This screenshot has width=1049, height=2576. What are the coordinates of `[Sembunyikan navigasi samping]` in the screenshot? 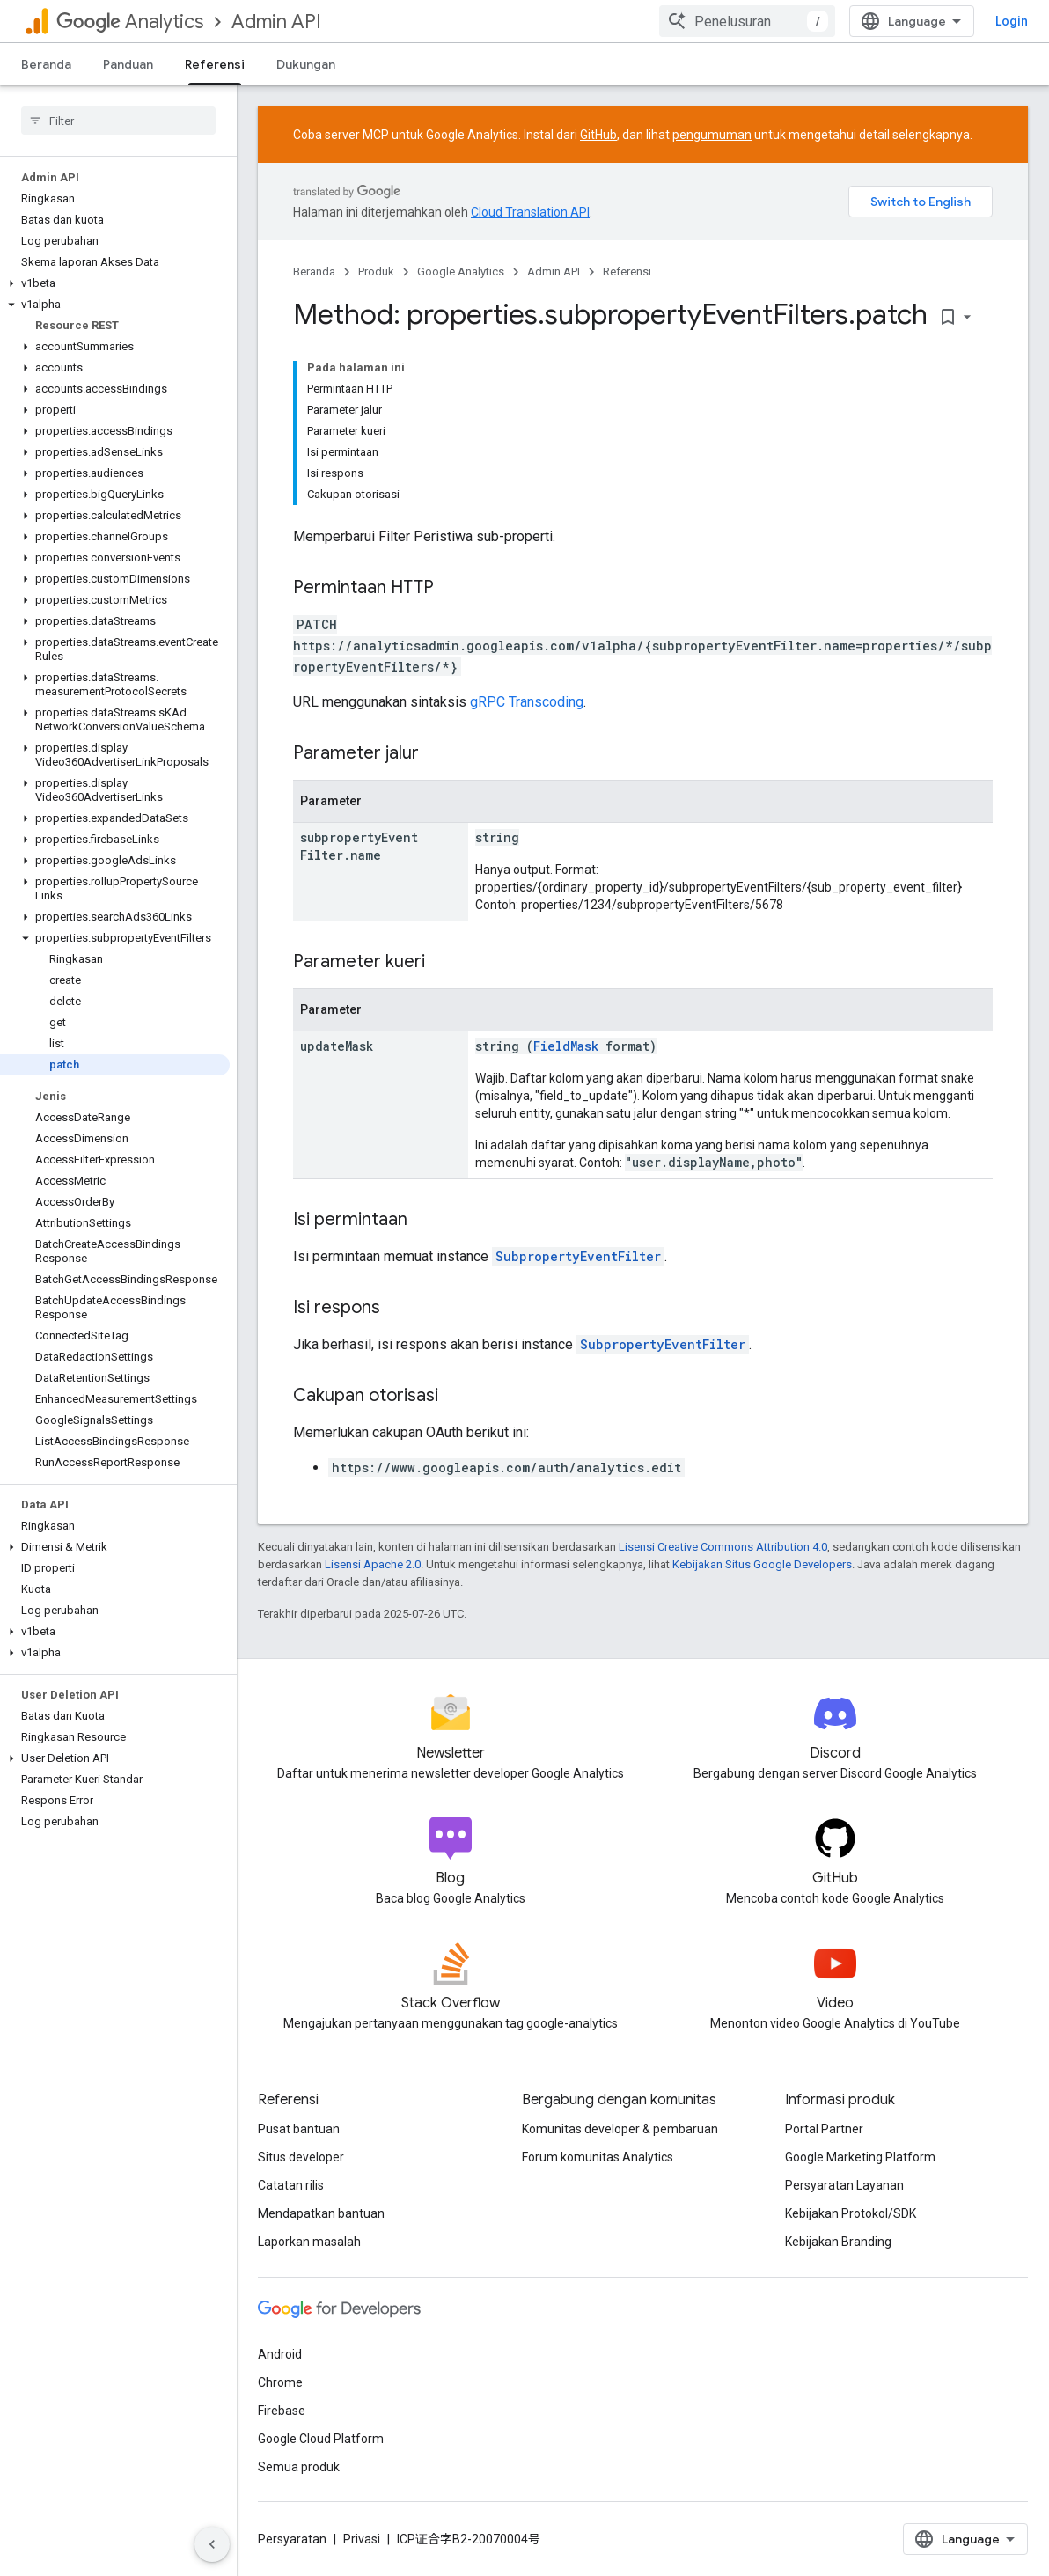 It's located at (212, 2544).